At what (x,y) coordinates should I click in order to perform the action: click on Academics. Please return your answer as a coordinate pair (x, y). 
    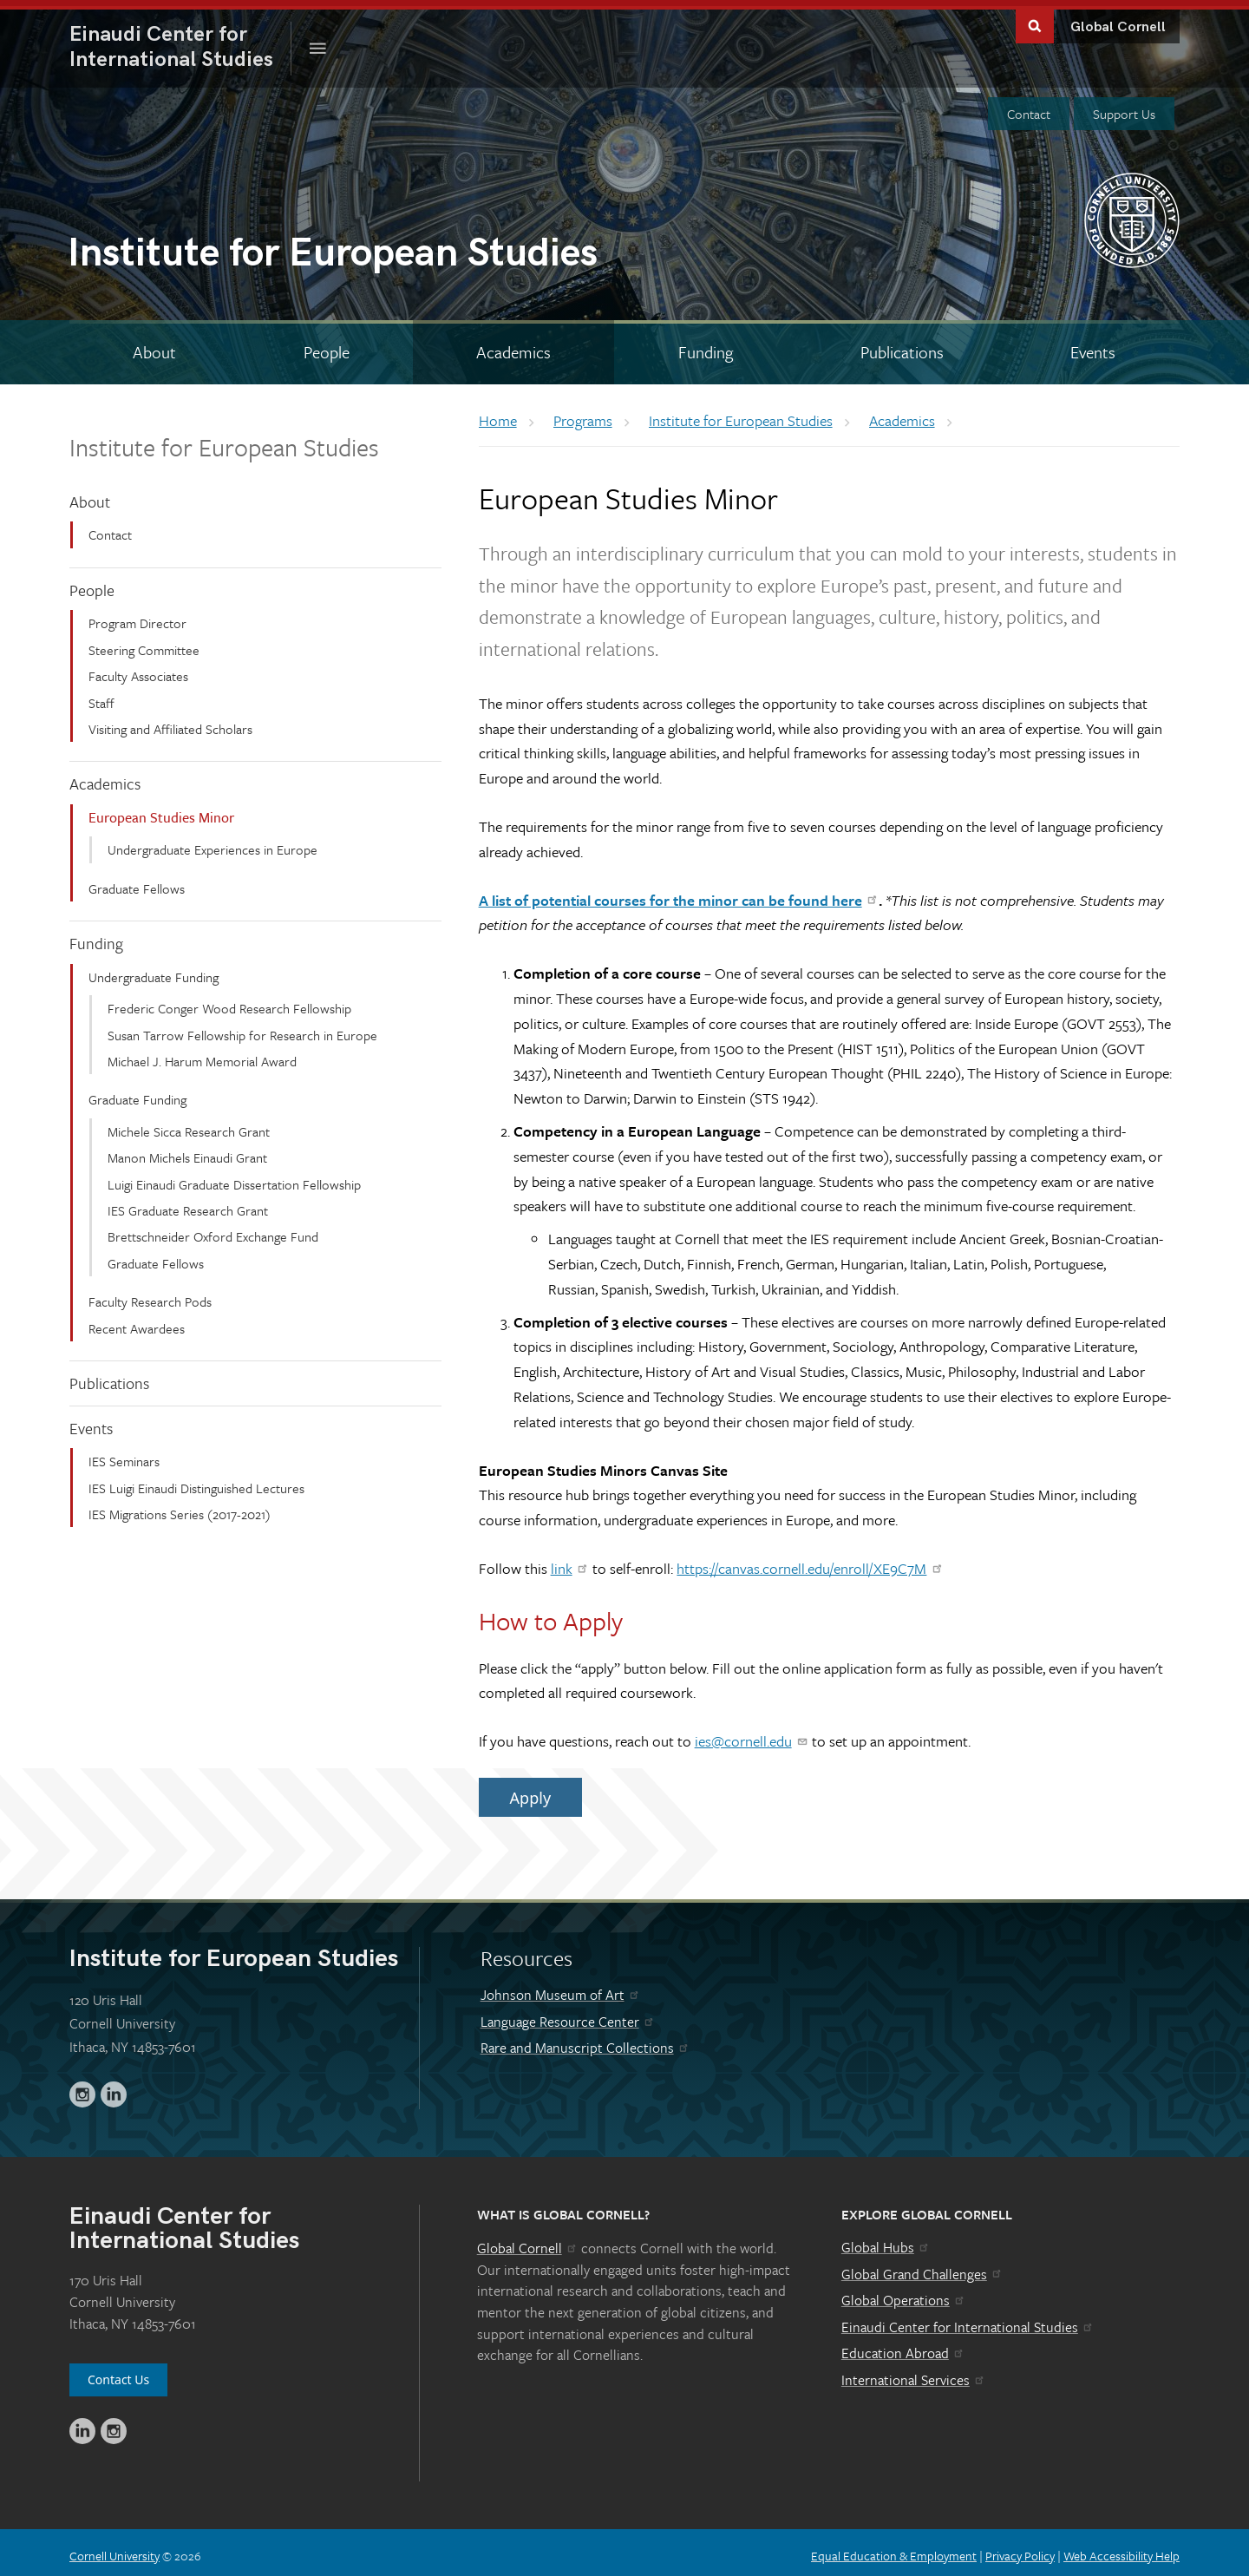
    Looking at the image, I should click on (105, 777).